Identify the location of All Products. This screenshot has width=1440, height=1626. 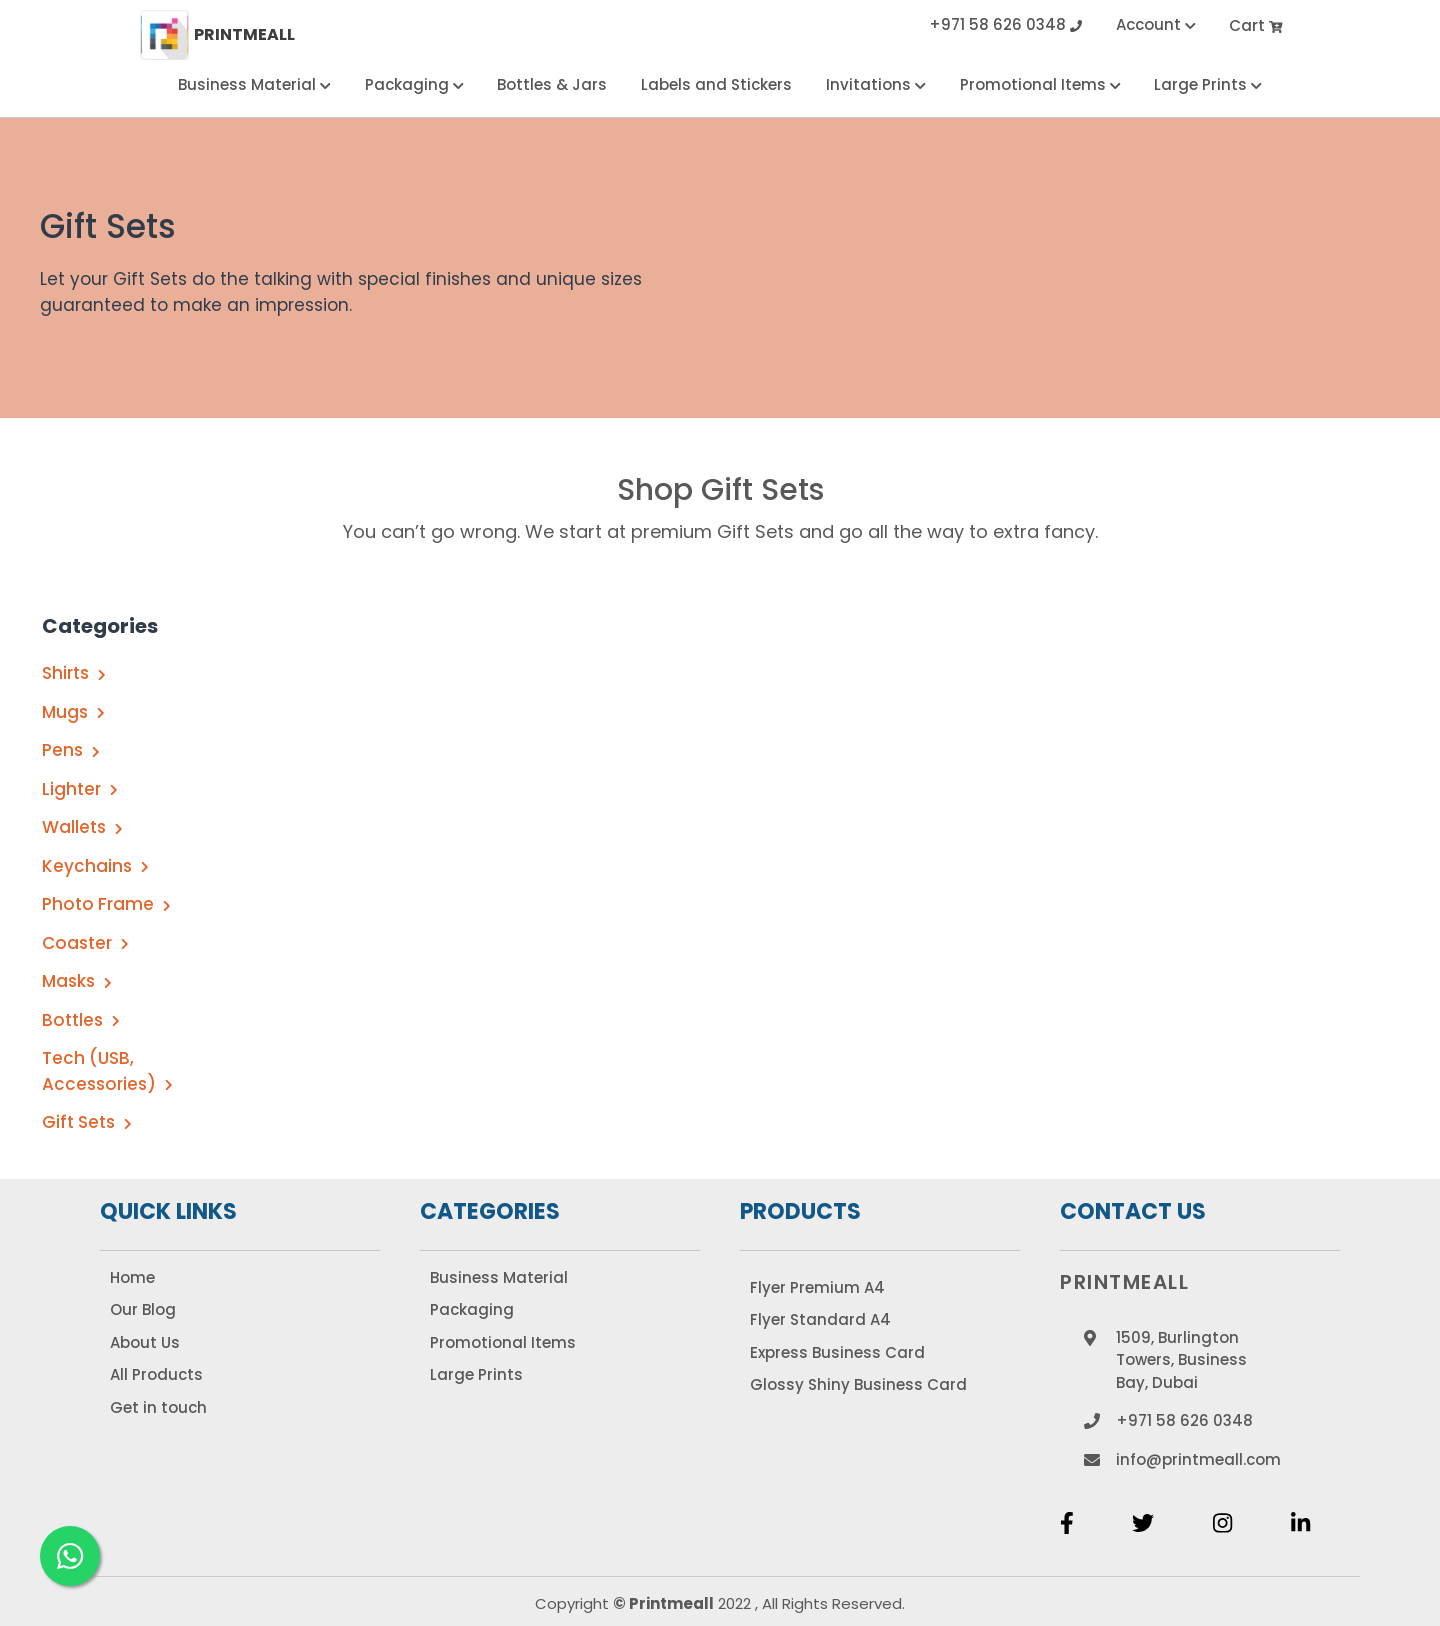
(156, 1374).